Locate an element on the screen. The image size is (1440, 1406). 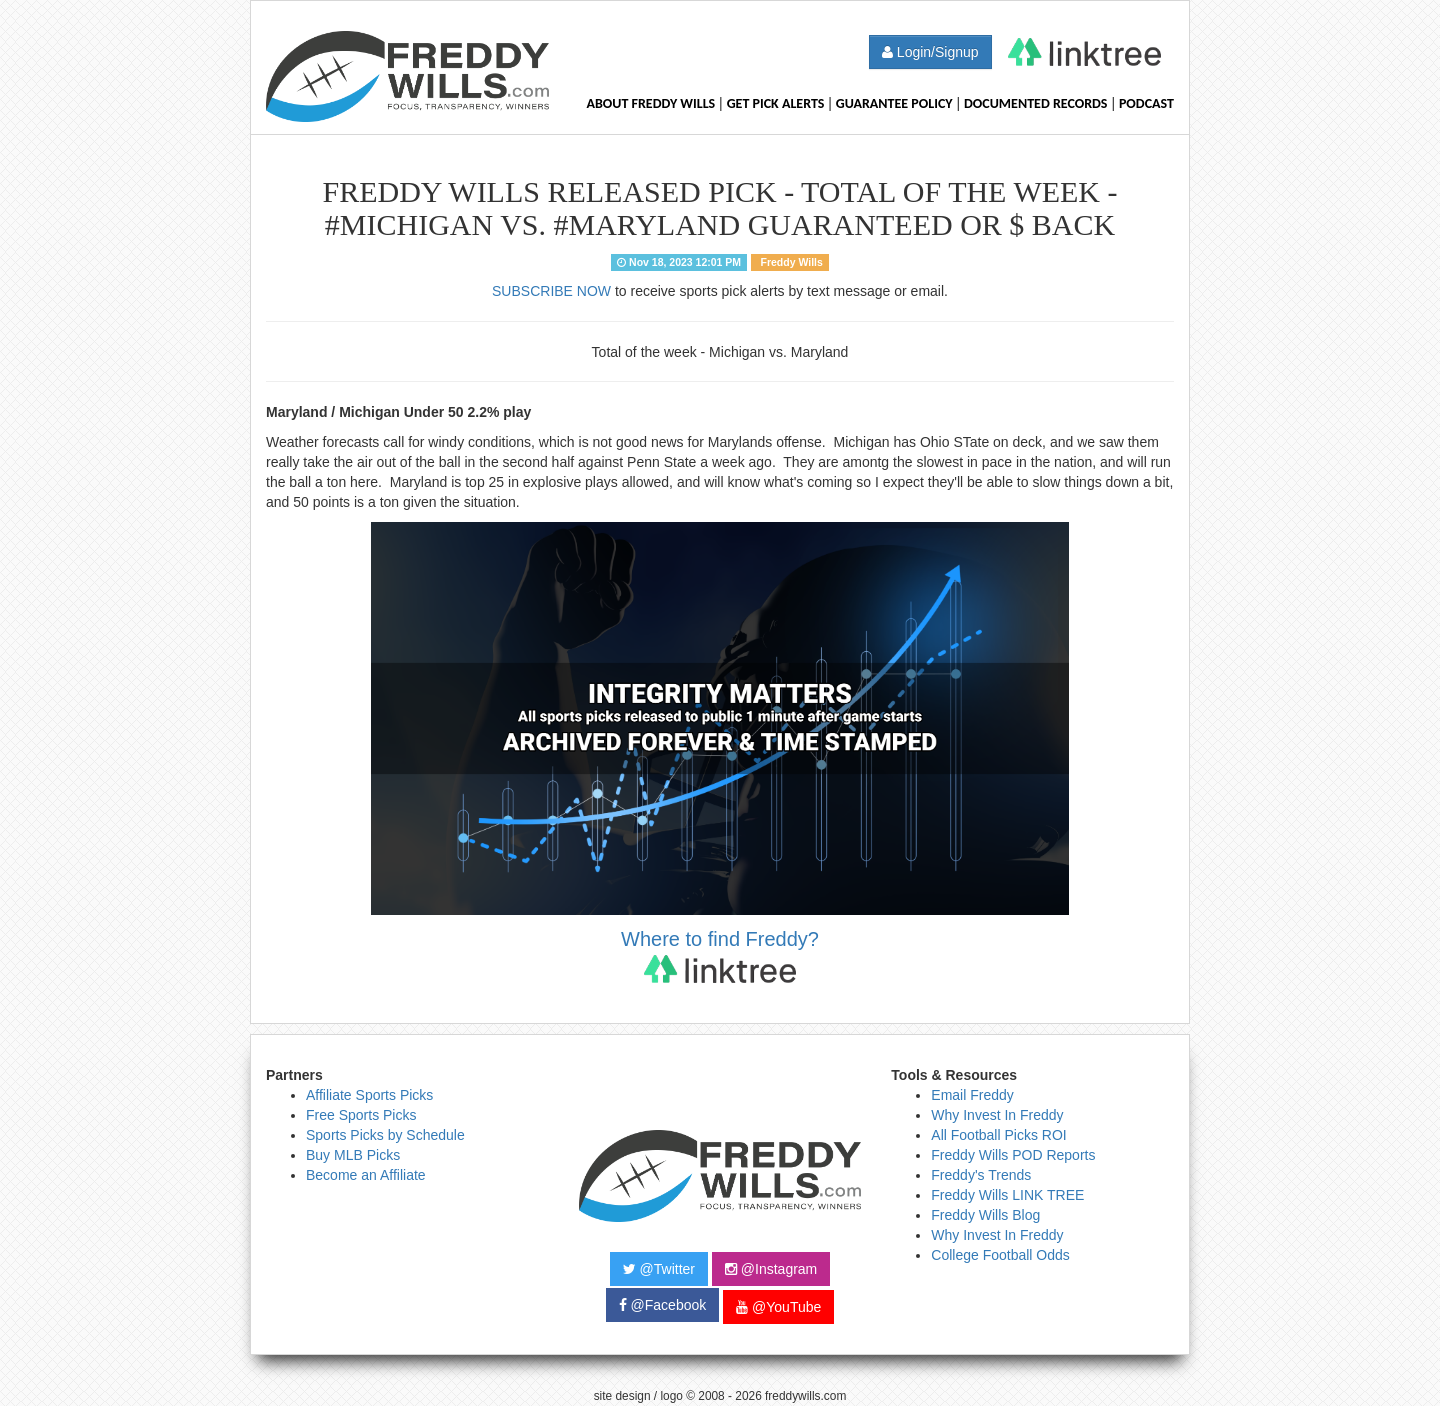
SUBSCRIBE NOW is located at coordinates (551, 291).